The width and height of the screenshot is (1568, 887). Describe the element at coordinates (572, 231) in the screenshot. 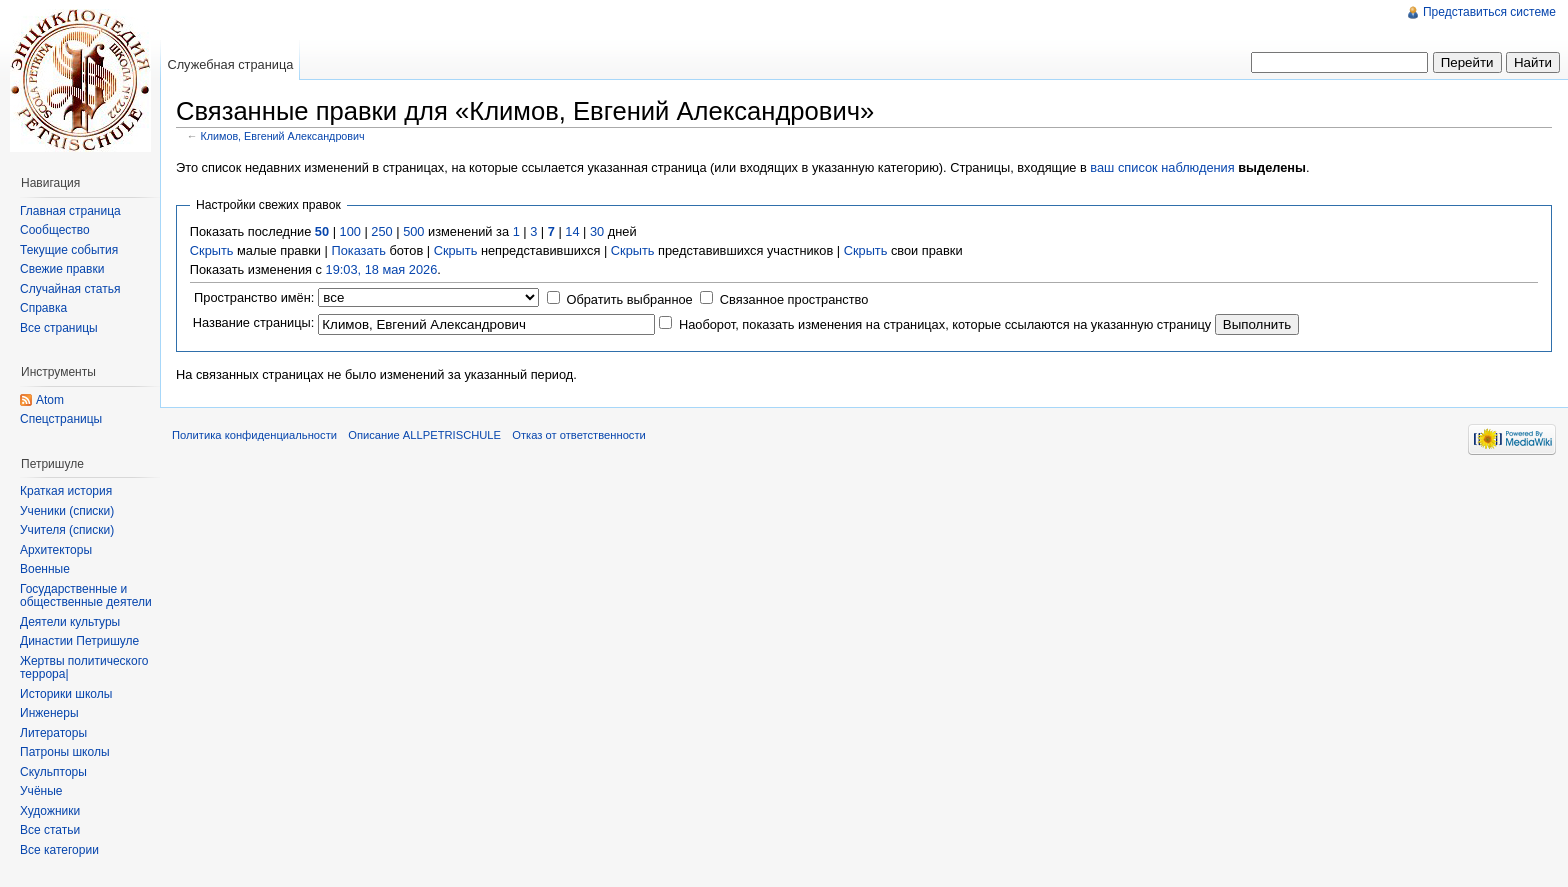

I see `14` at that location.